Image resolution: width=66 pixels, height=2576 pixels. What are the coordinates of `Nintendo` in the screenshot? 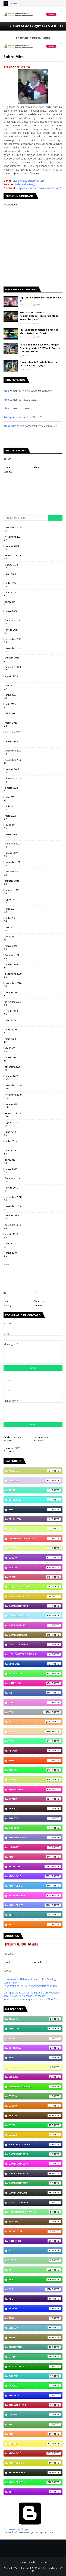 It's located at (35, 1683).